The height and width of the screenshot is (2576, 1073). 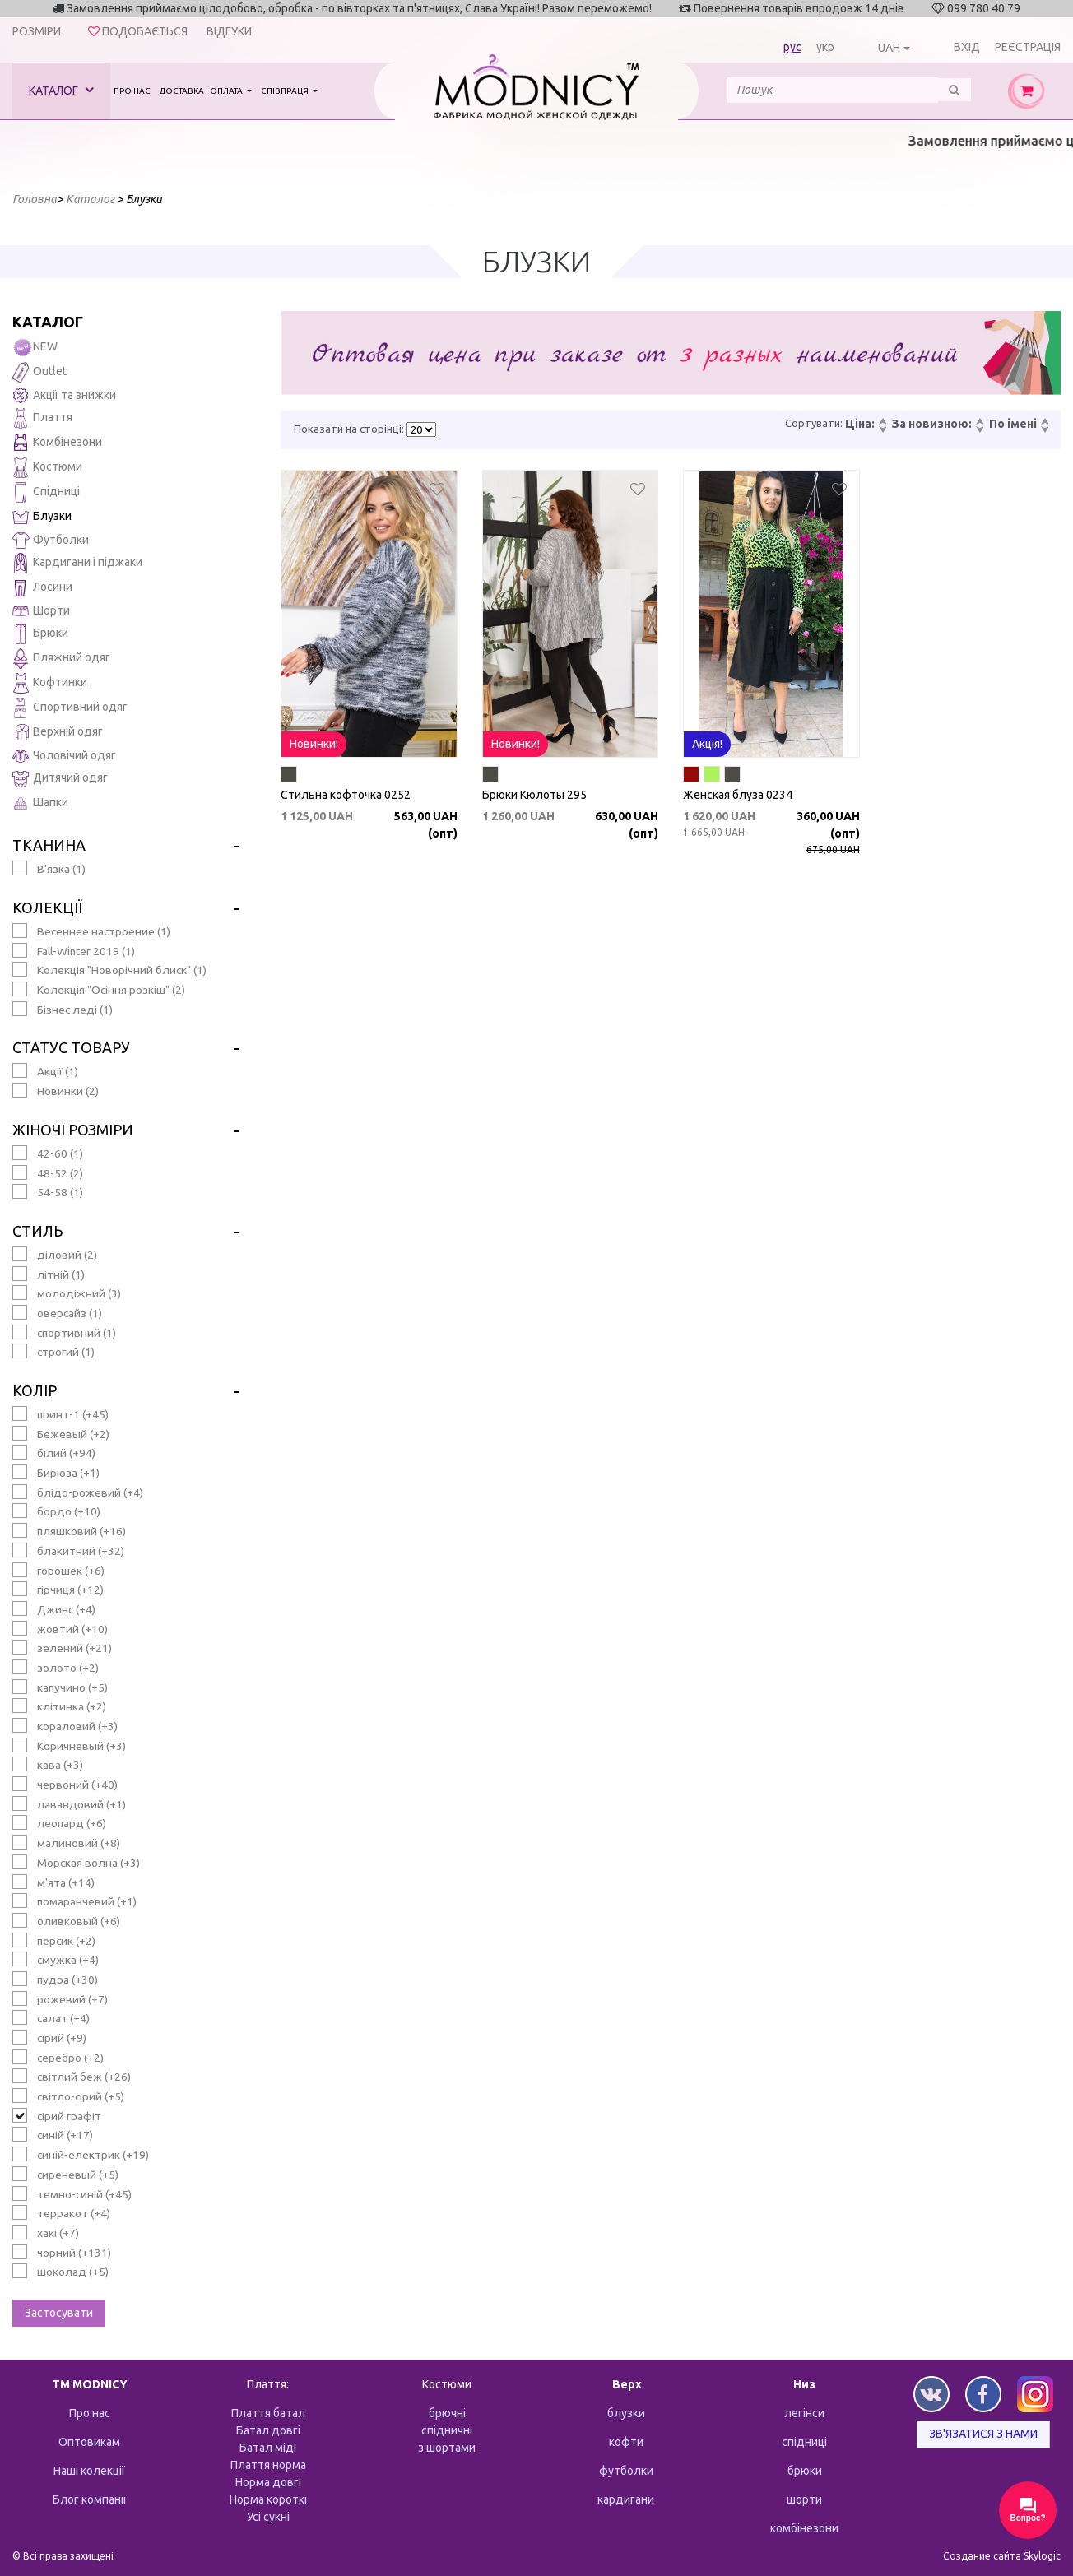 What do you see at coordinates (447, 2413) in the screenshot?
I see `брючні` at bounding box center [447, 2413].